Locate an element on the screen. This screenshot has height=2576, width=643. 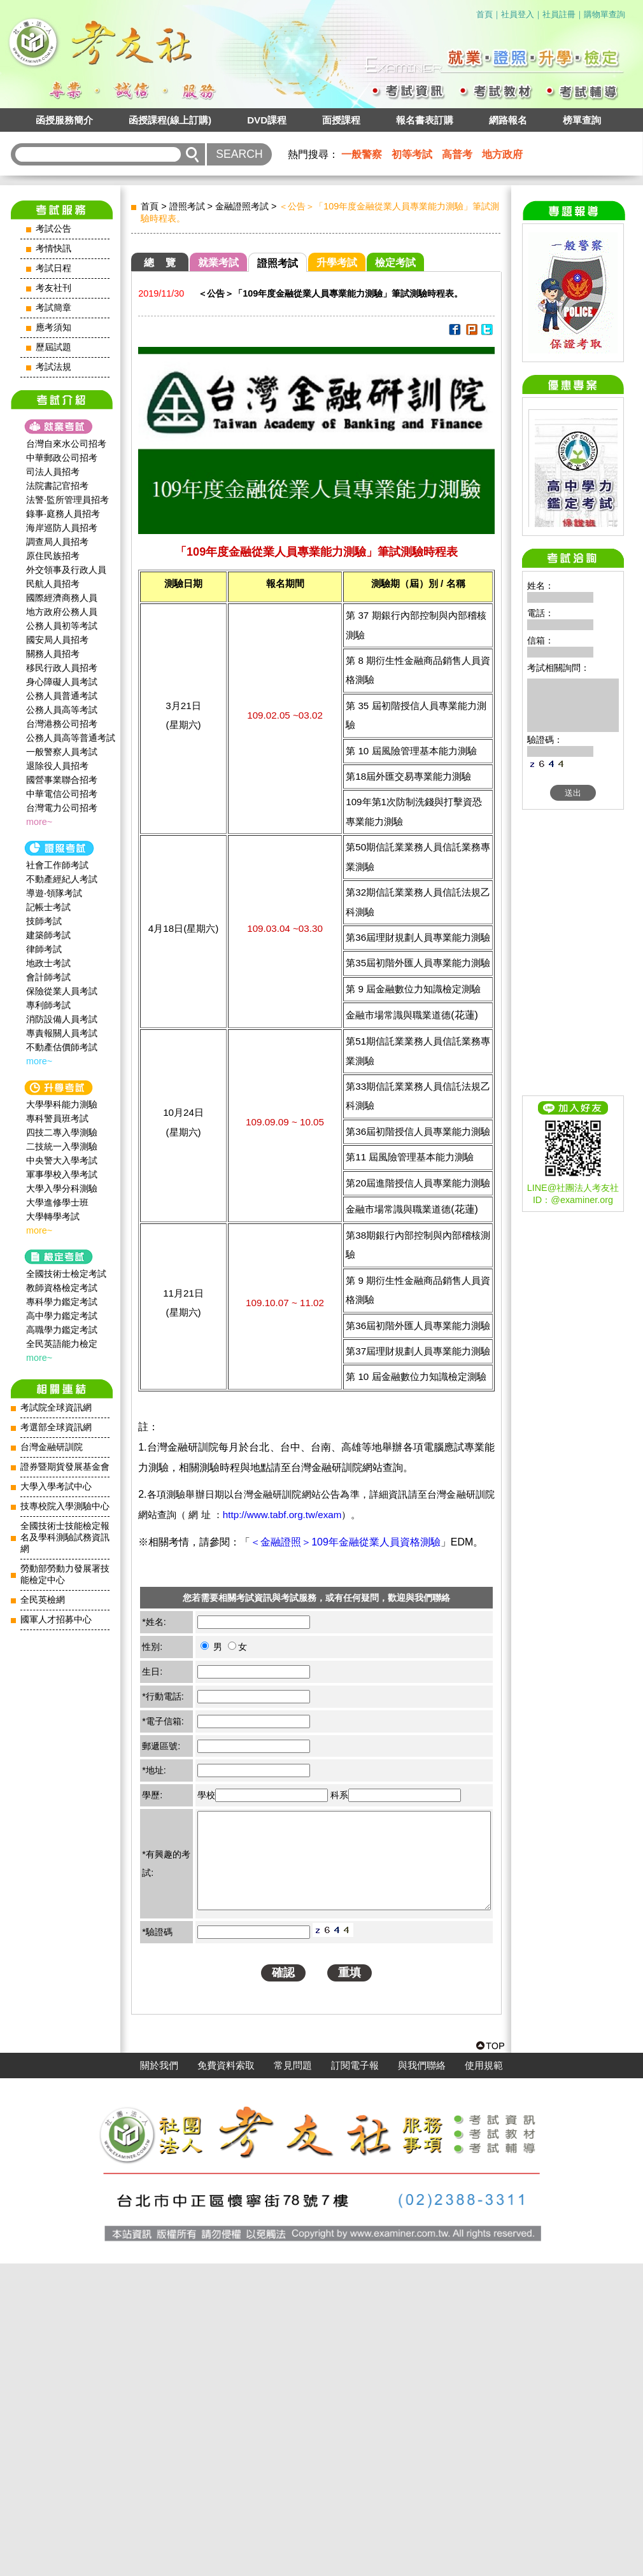
公務人員高等普通考試 is located at coordinates (70, 738).